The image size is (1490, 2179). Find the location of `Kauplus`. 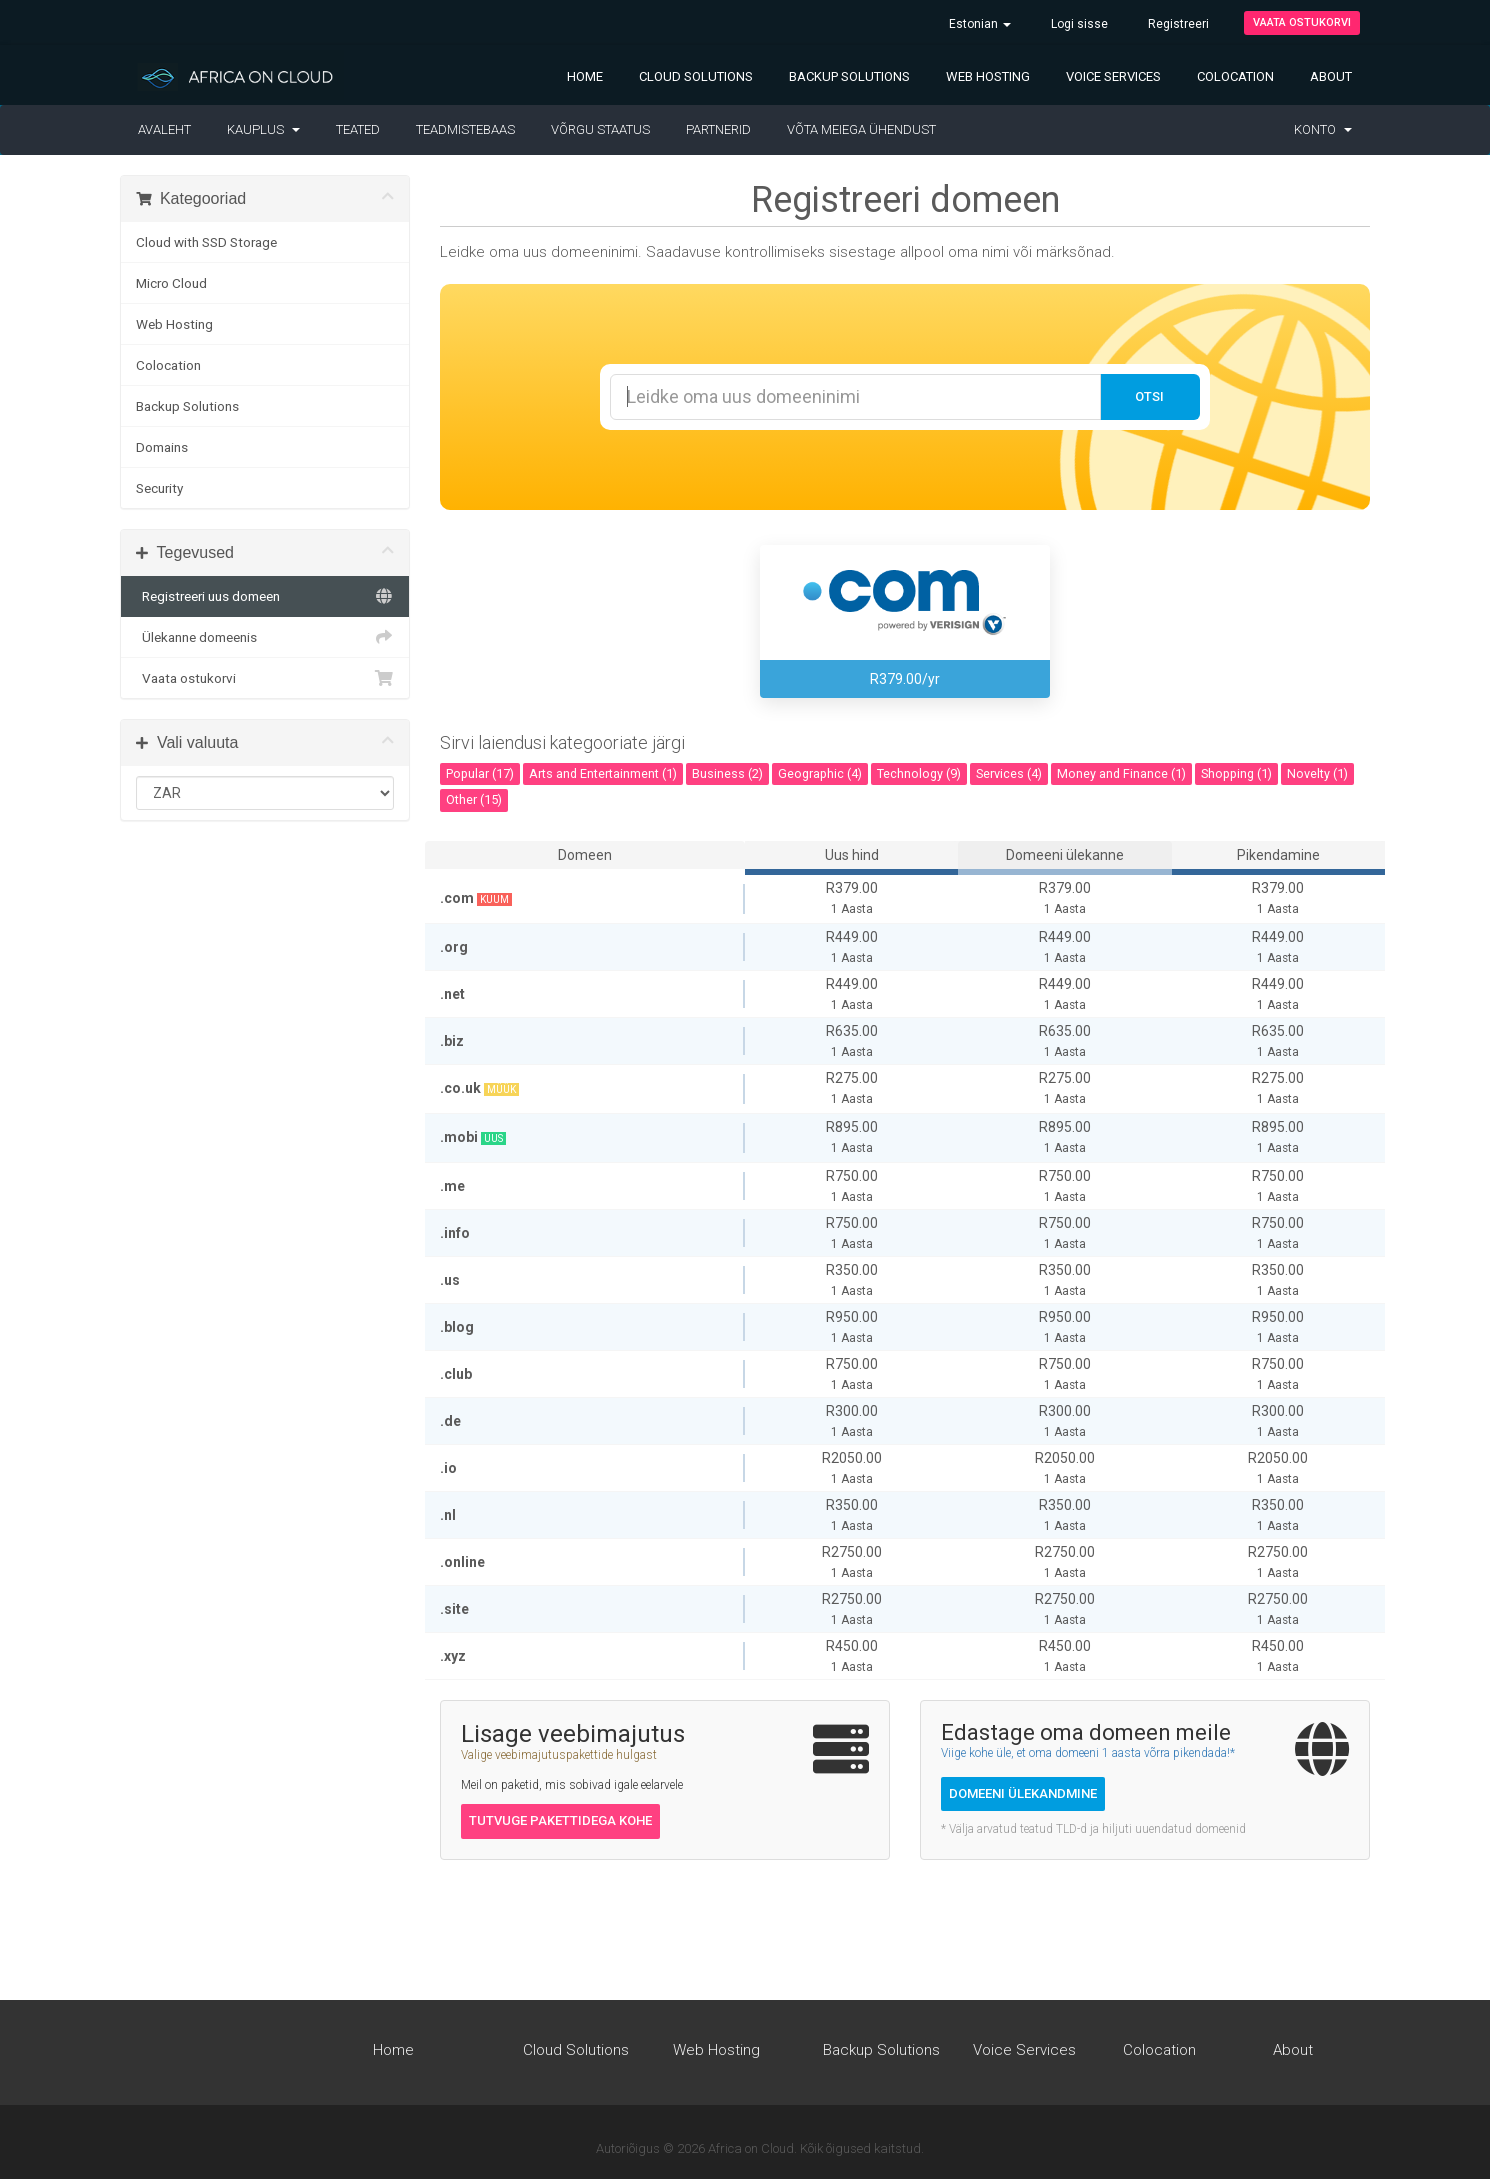

Kauplus is located at coordinates (263, 129).